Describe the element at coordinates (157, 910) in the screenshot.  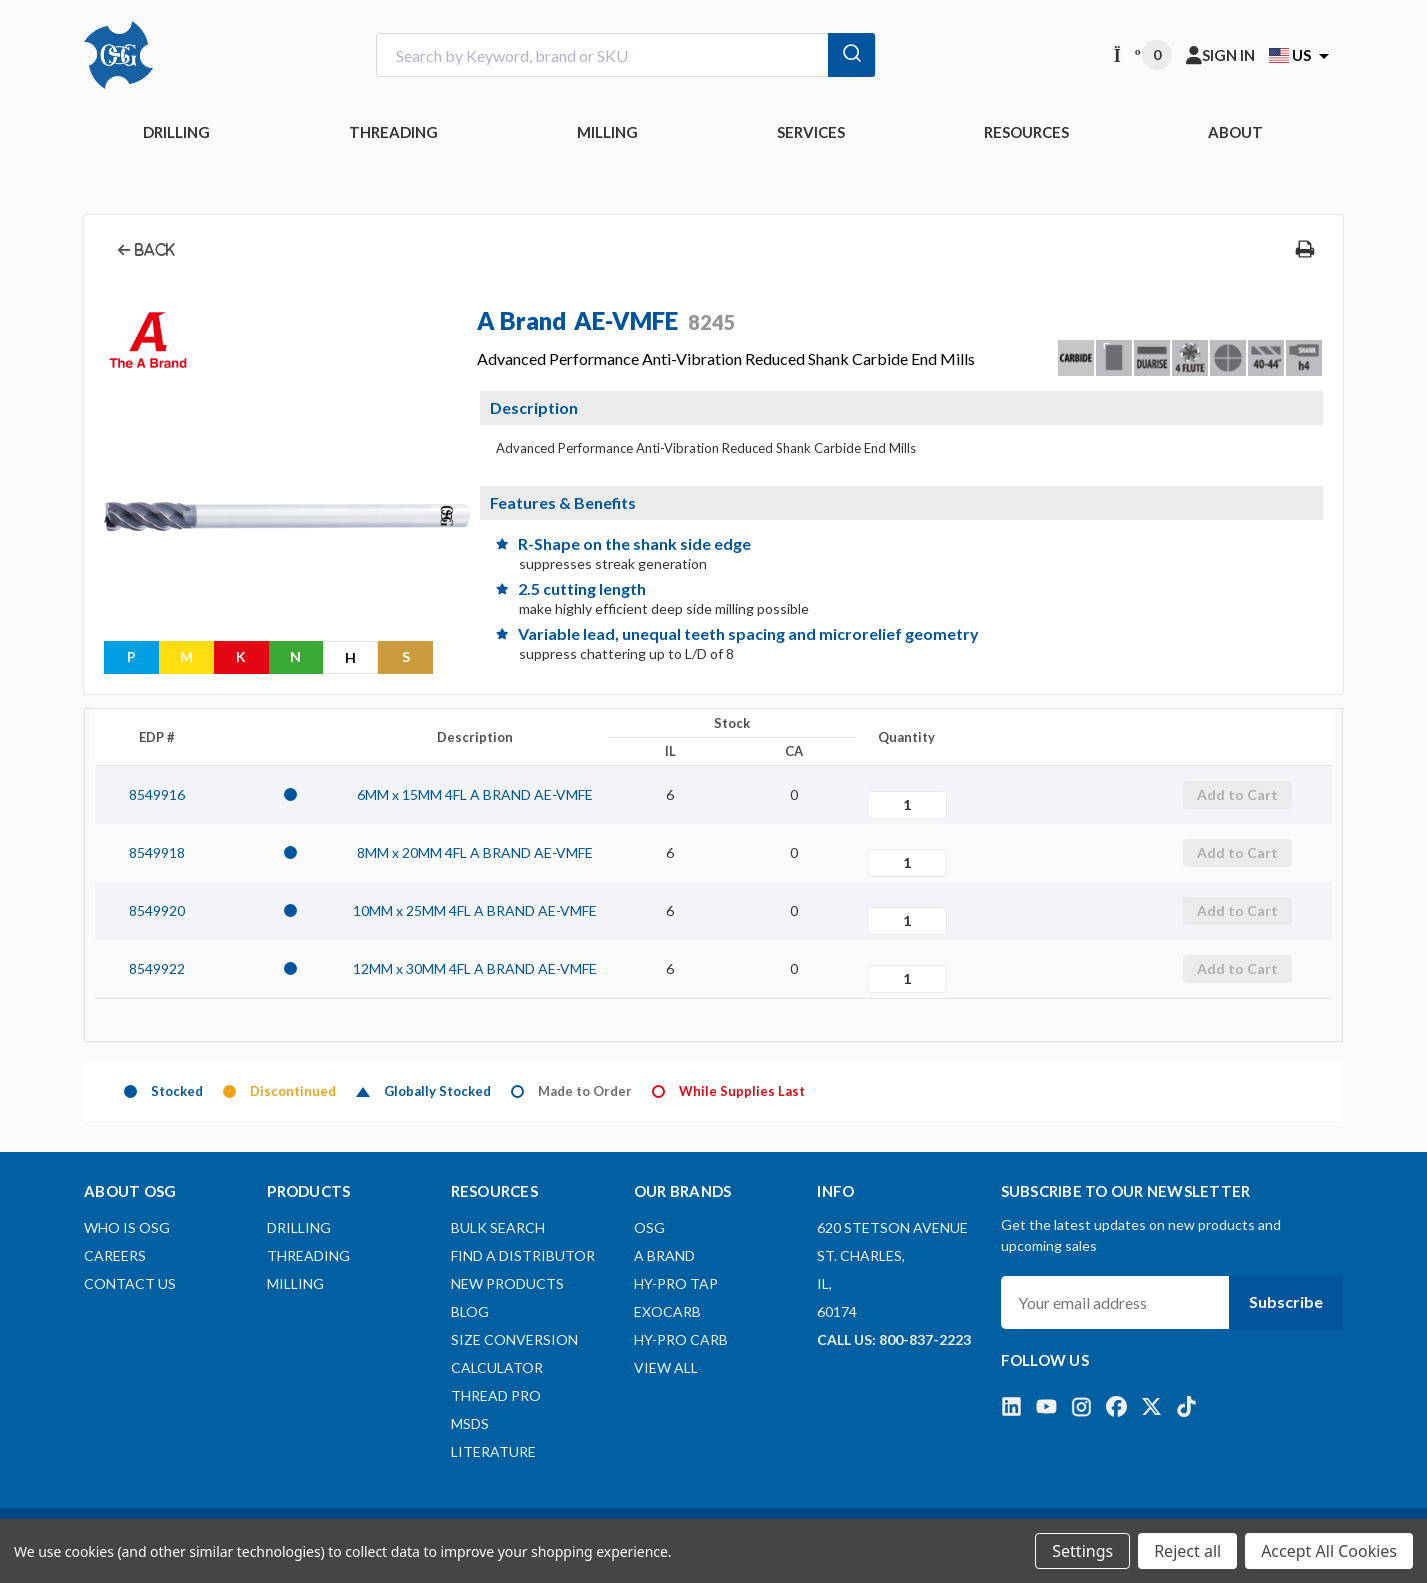
I see `8549920` at that location.